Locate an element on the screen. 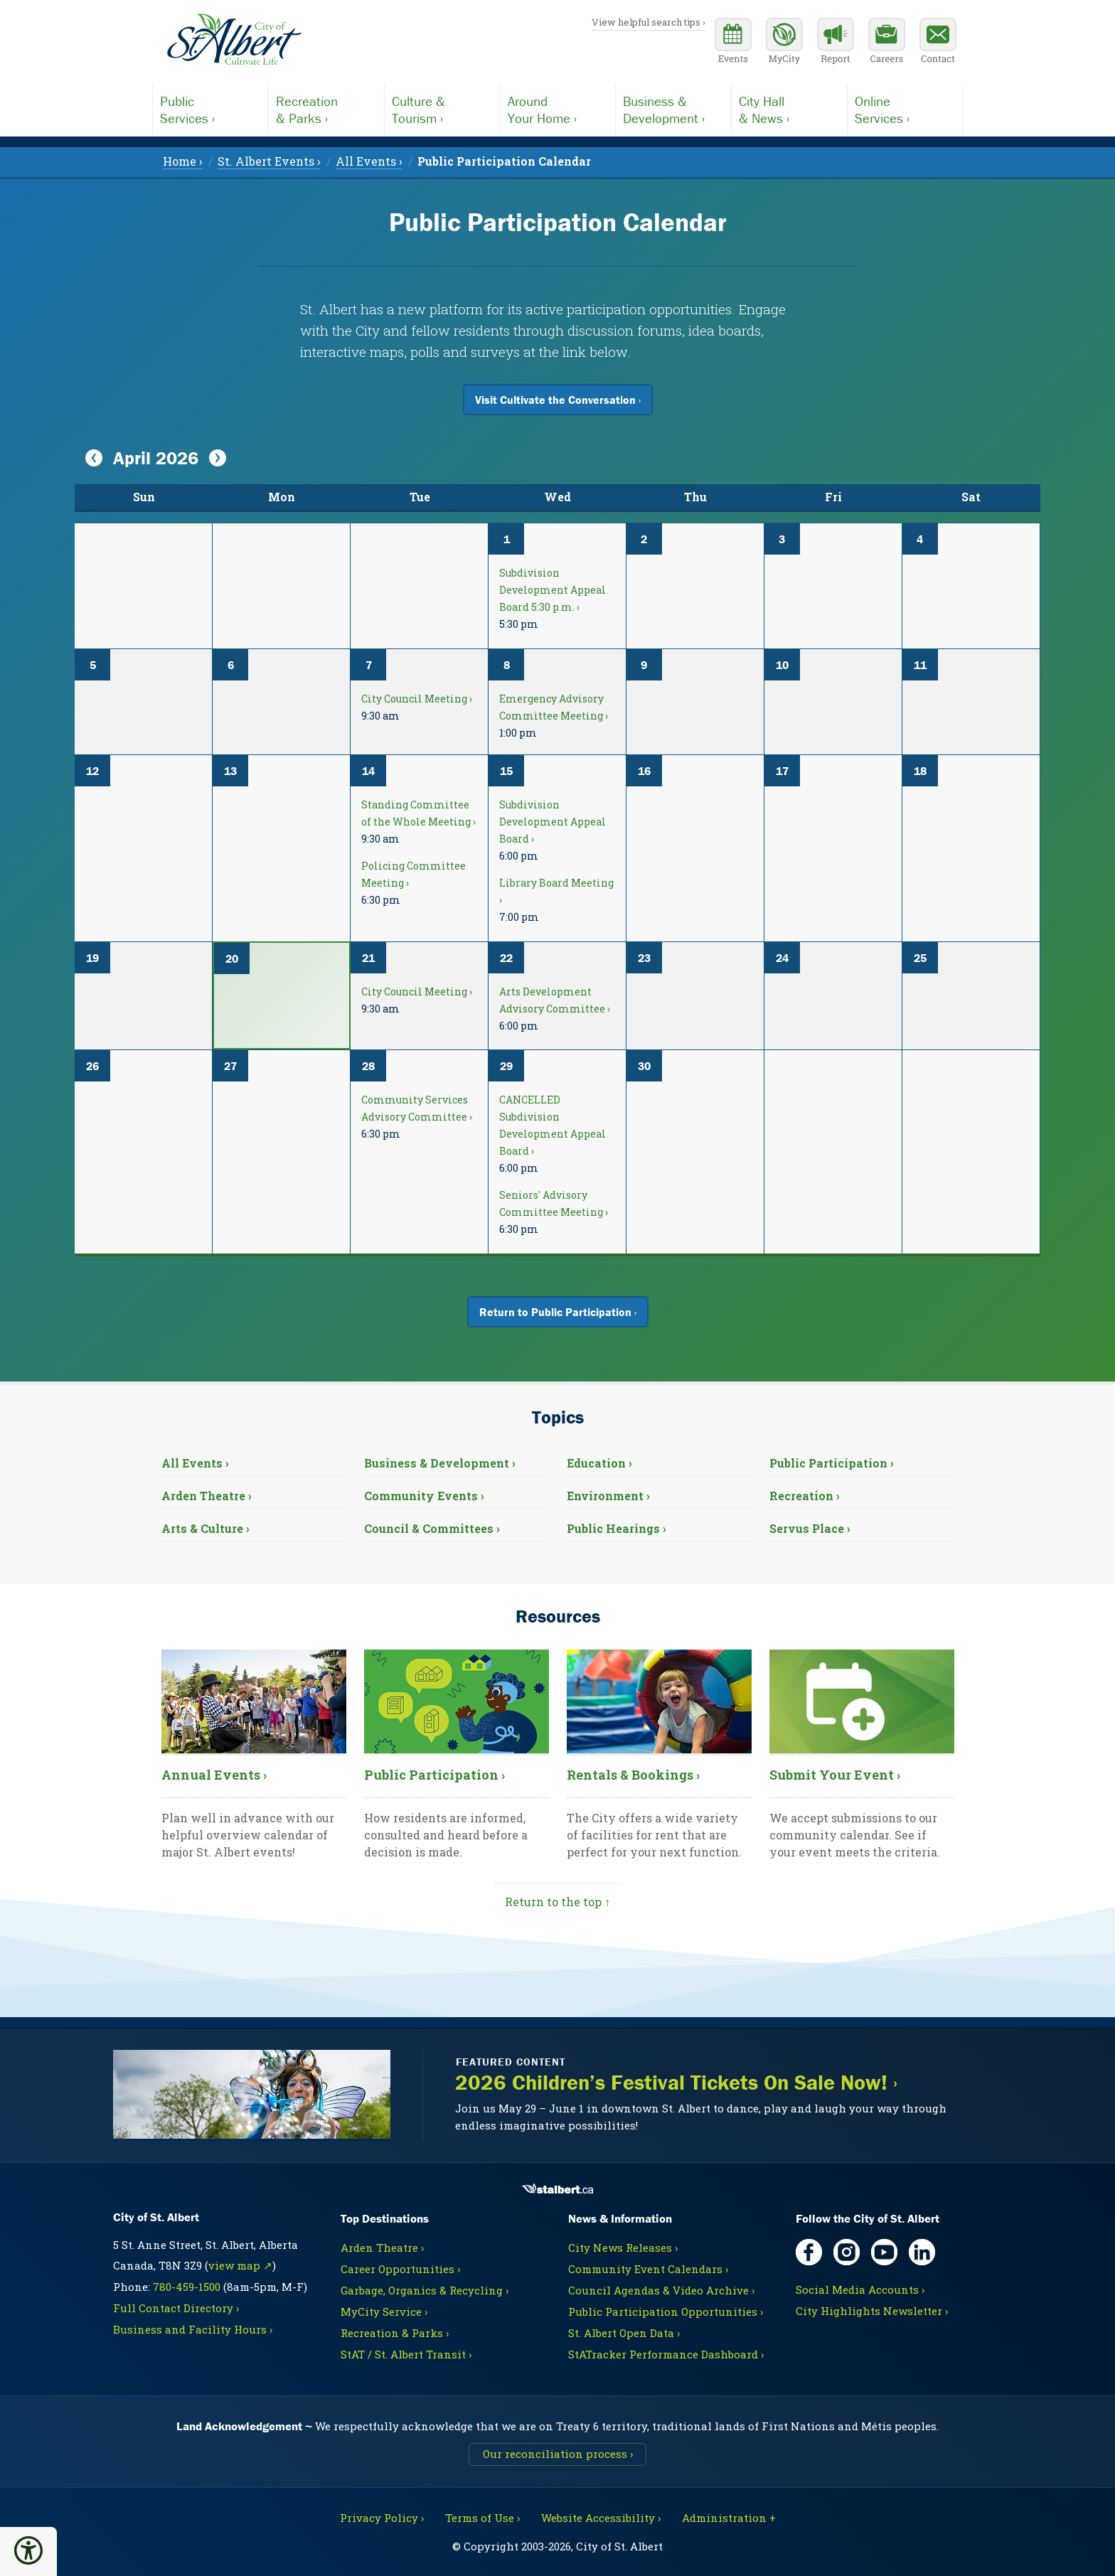 This screenshot has width=1115, height=2576. All Events › is located at coordinates (195, 1462).